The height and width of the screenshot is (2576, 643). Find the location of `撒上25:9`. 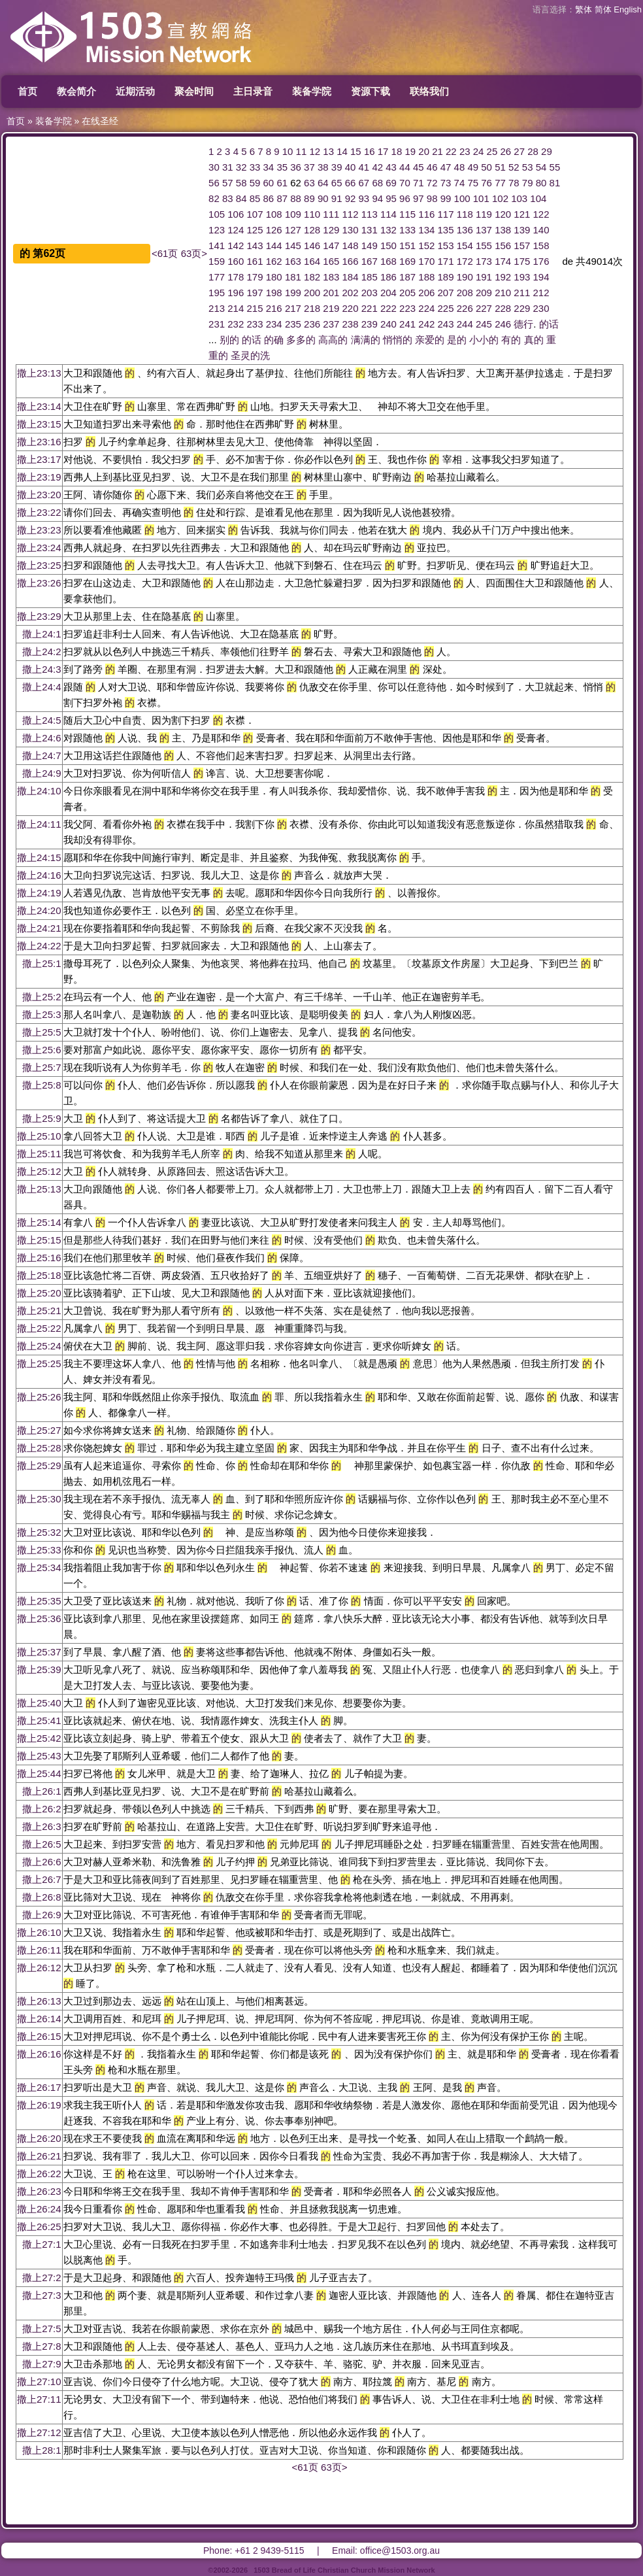

撒上25:9 is located at coordinates (41, 1118).